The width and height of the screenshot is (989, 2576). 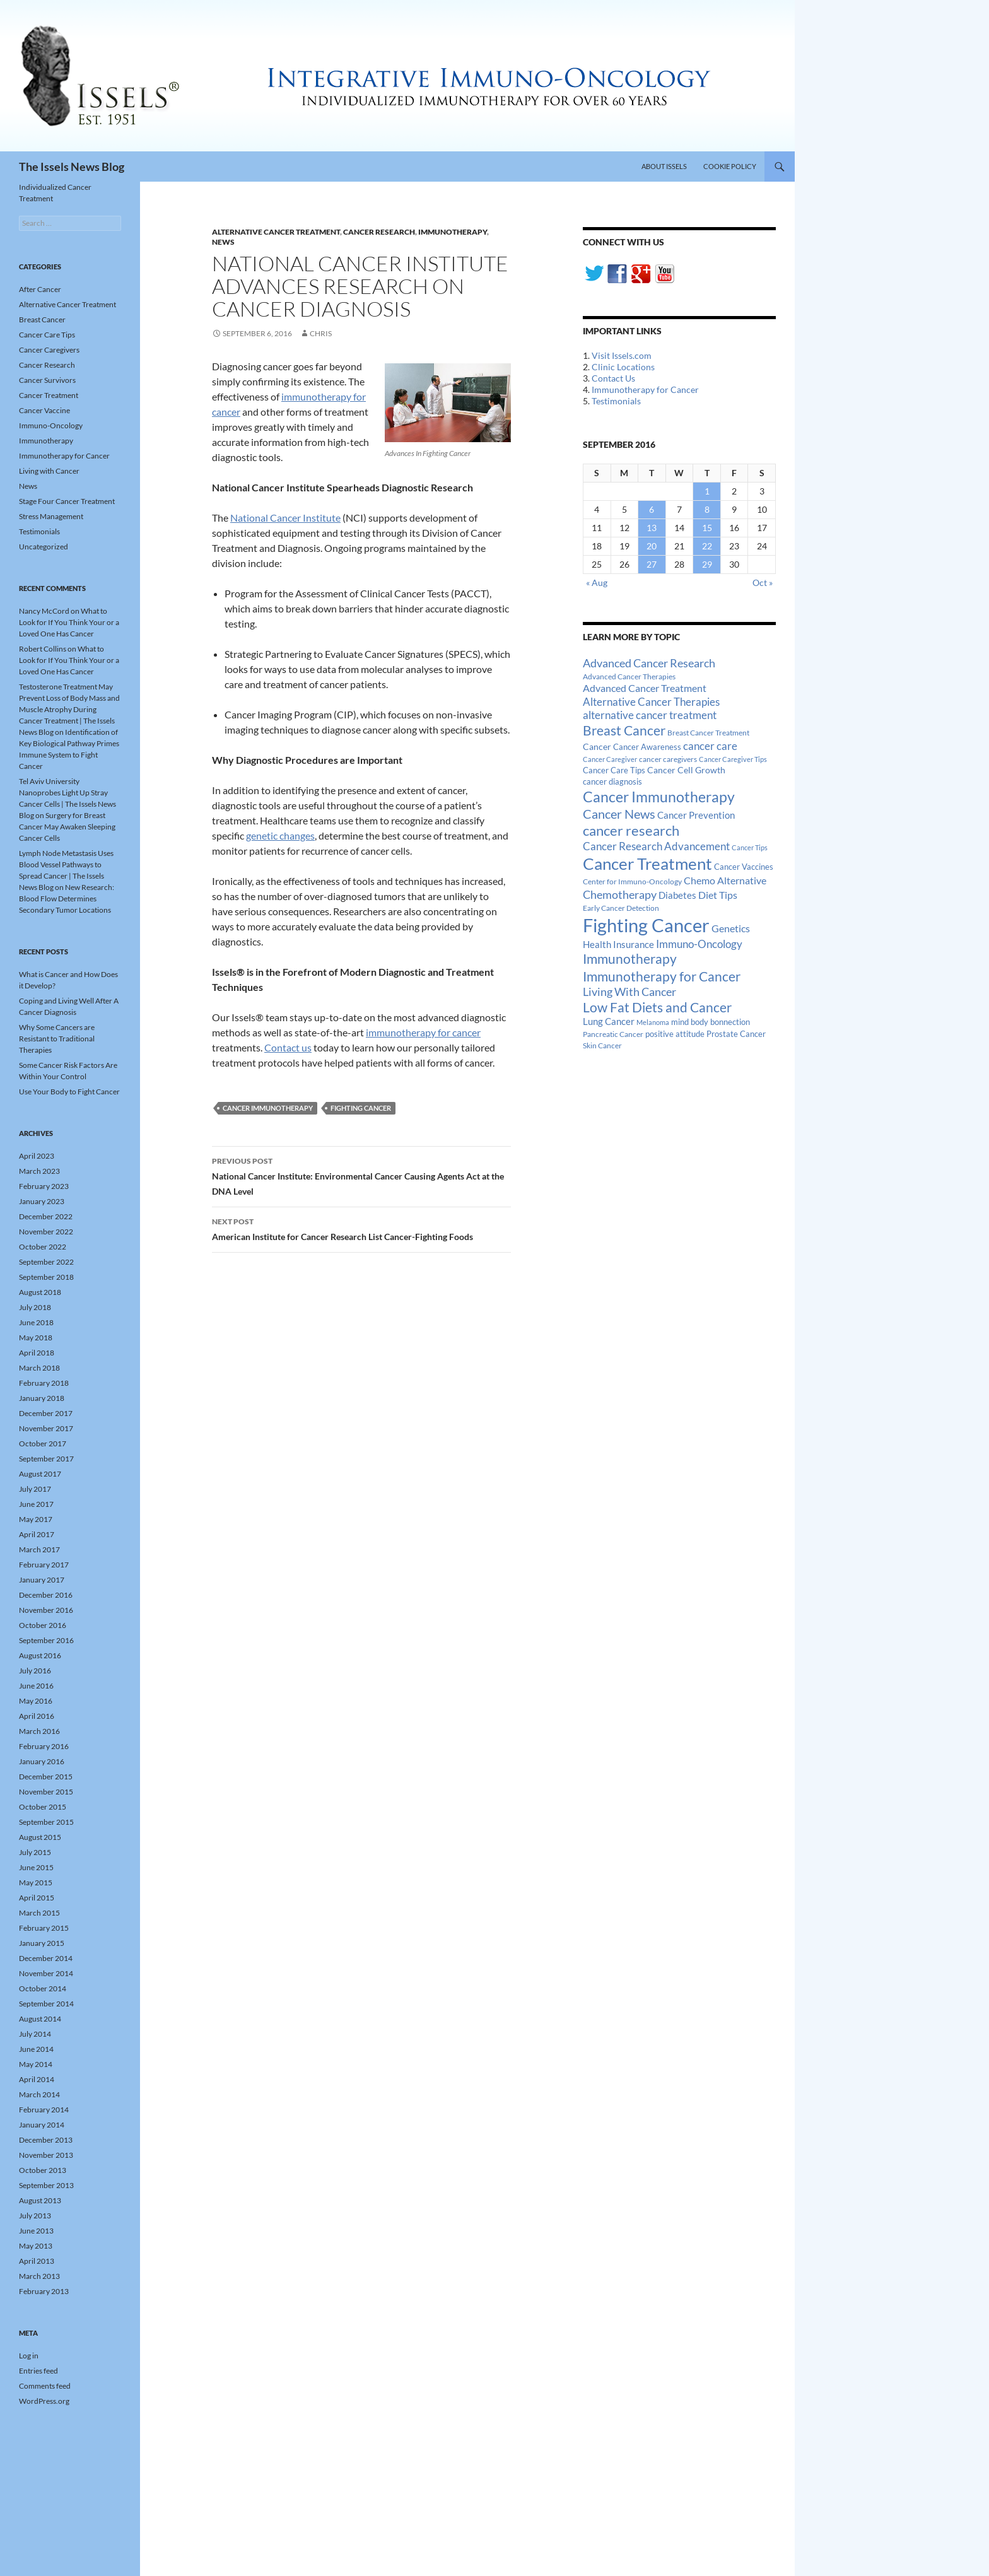 I want to click on Cancer Research Advancement [Cancer Research Advancement (31 items)], so click(x=656, y=846).